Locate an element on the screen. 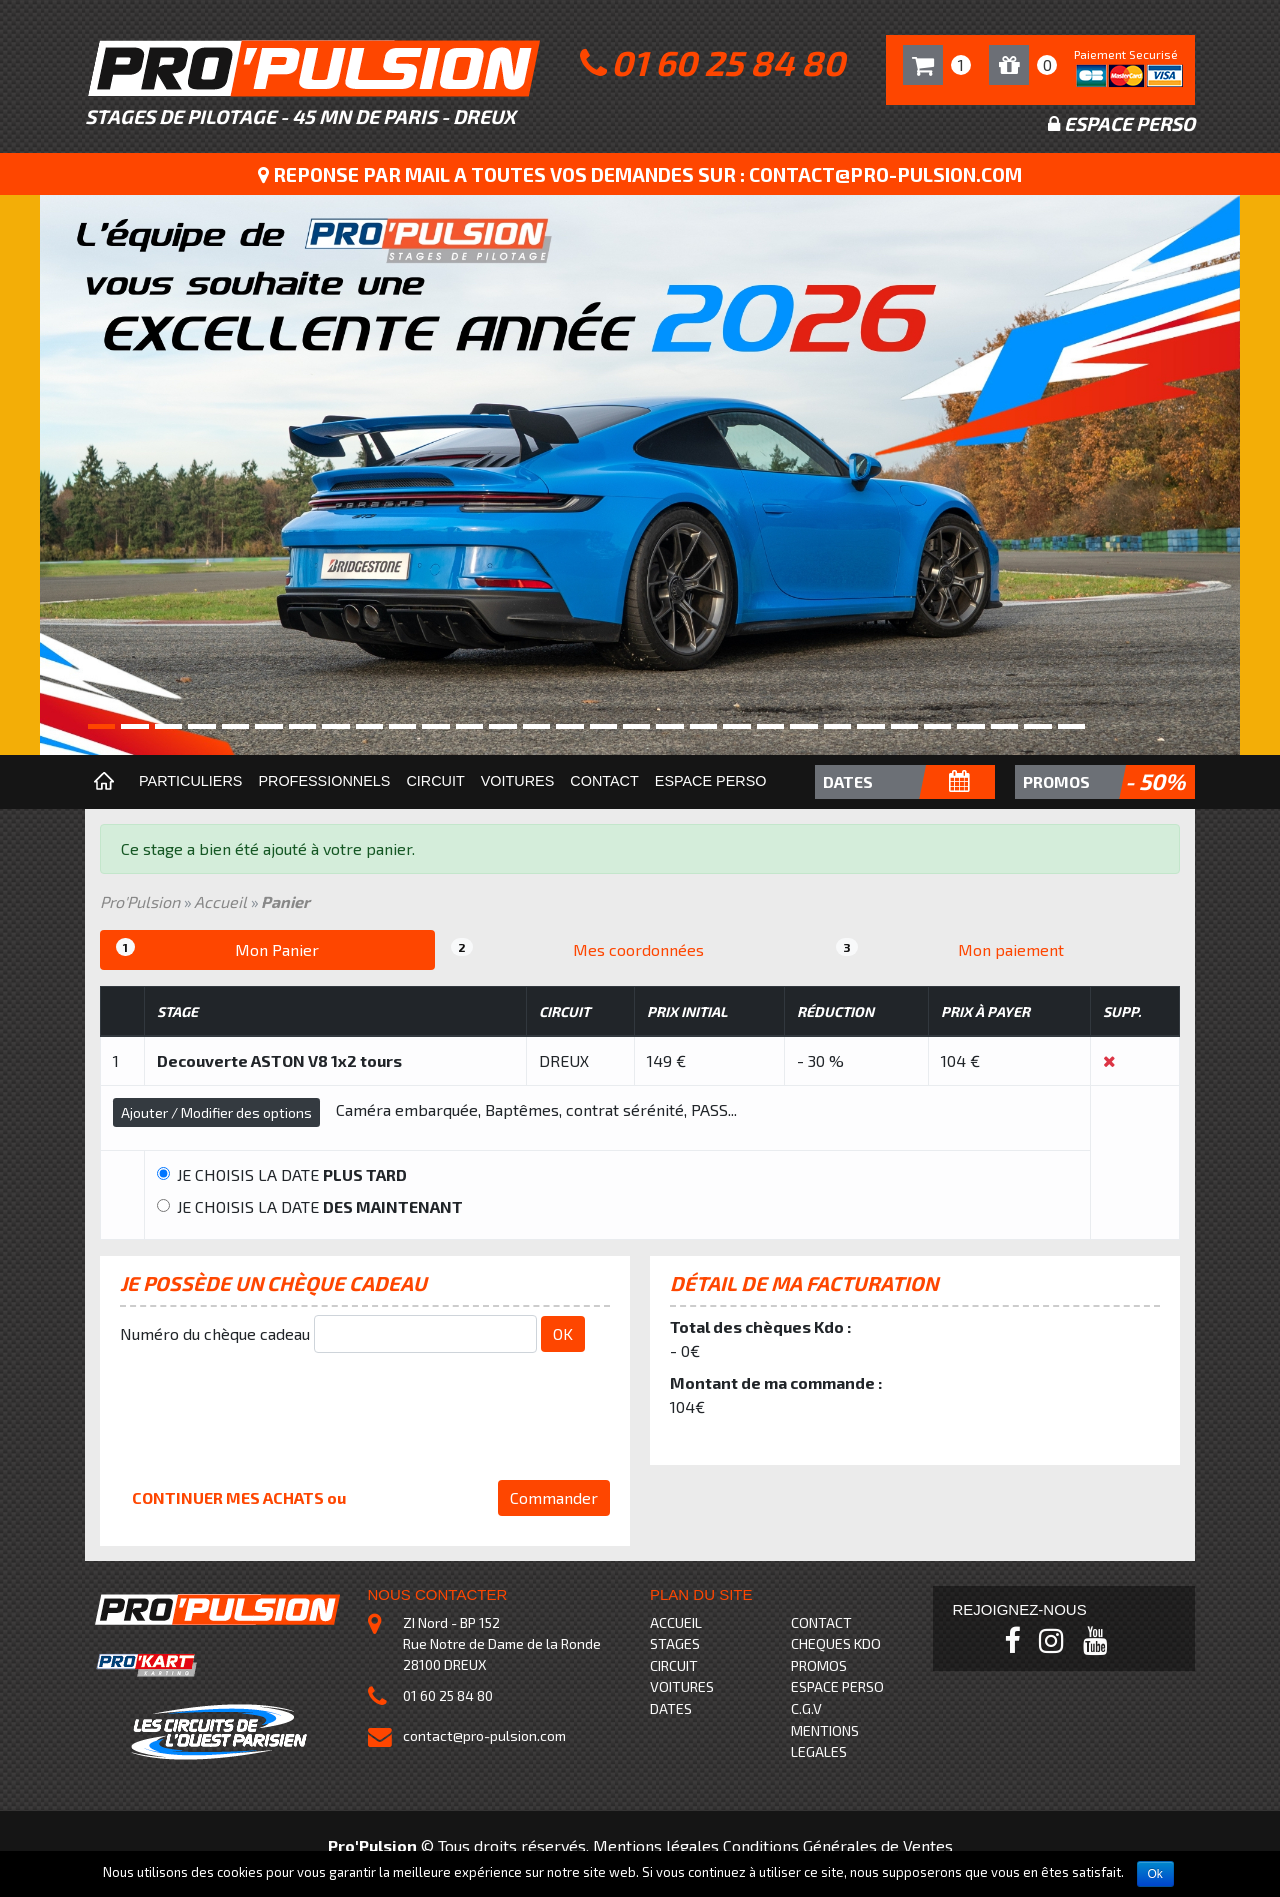 Image resolution: width=1280 pixels, height=1897 pixels. PROMOS is located at coordinates (819, 1665).